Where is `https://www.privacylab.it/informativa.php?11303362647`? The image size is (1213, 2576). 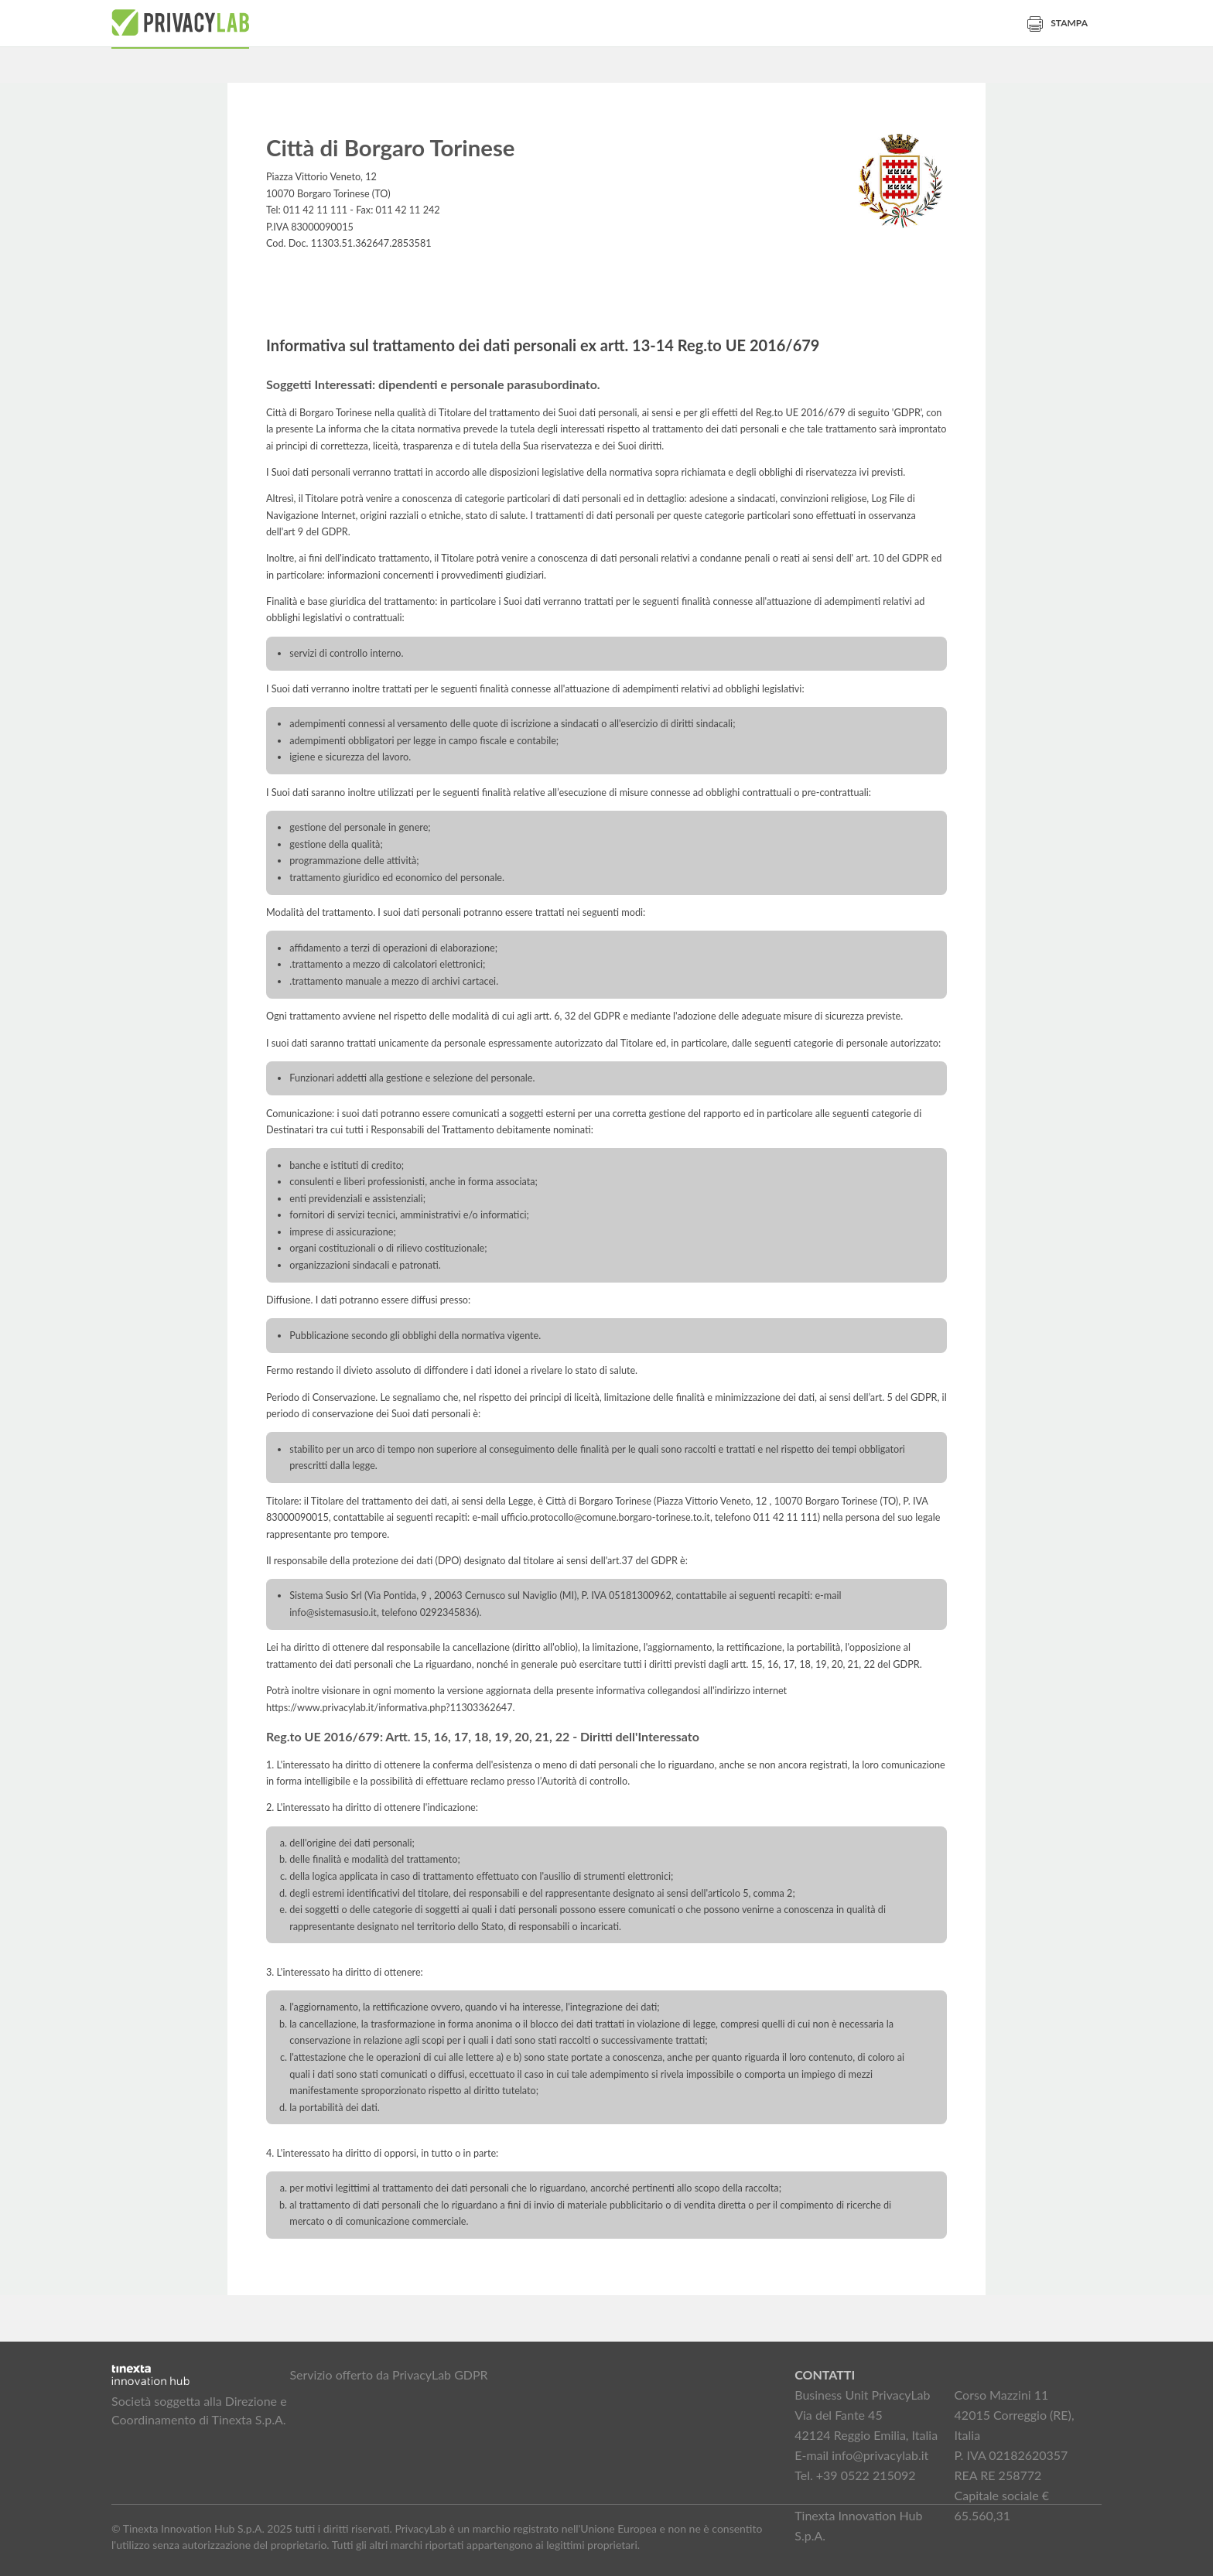
https://www.privacylab.it/informativa.php?11303362647 is located at coordinates (389, 1707).